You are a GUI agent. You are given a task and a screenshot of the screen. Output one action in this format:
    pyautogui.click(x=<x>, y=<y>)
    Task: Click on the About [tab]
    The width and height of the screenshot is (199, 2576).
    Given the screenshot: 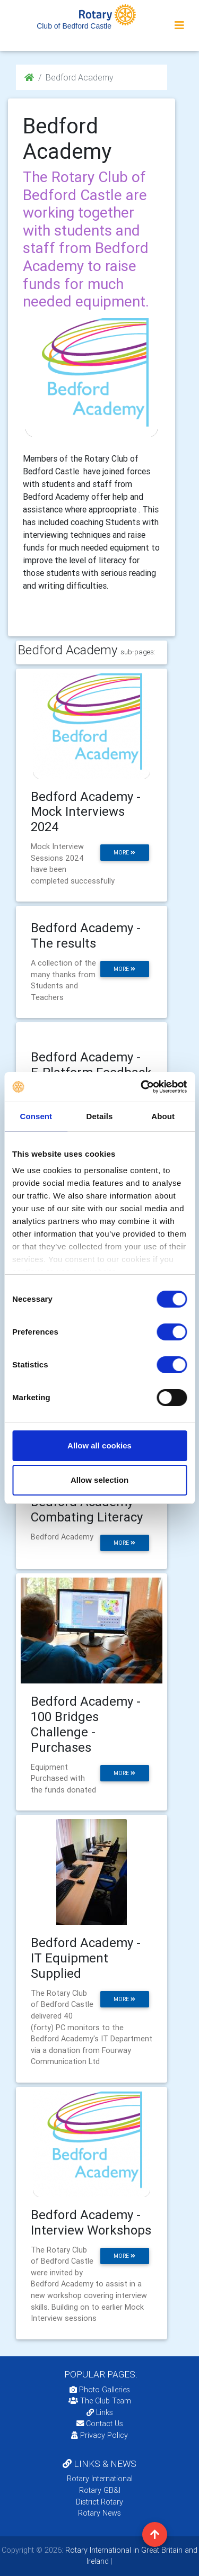 What is the action you would take?
    pyautogui.click(x=163, y=1116)
    